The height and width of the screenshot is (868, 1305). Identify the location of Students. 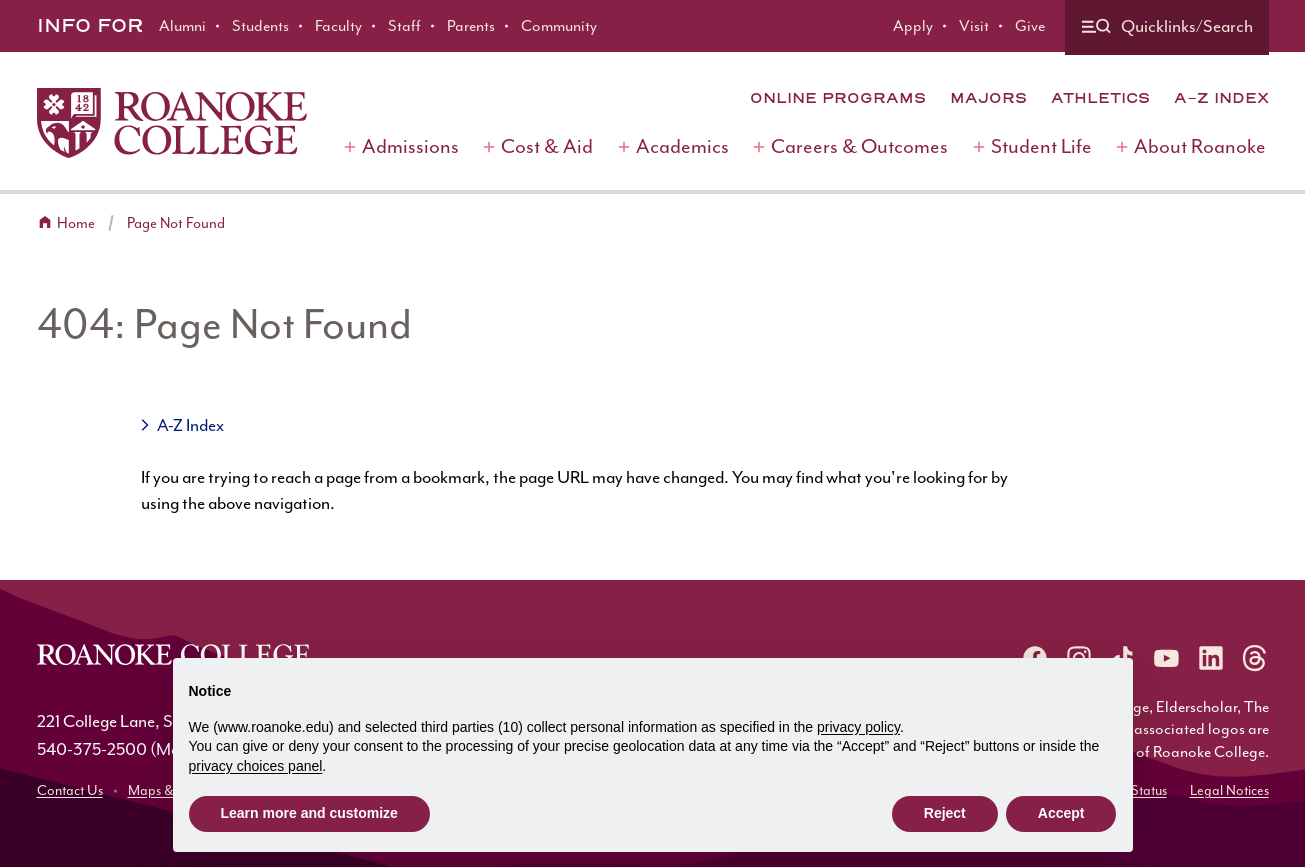
(260, 26).